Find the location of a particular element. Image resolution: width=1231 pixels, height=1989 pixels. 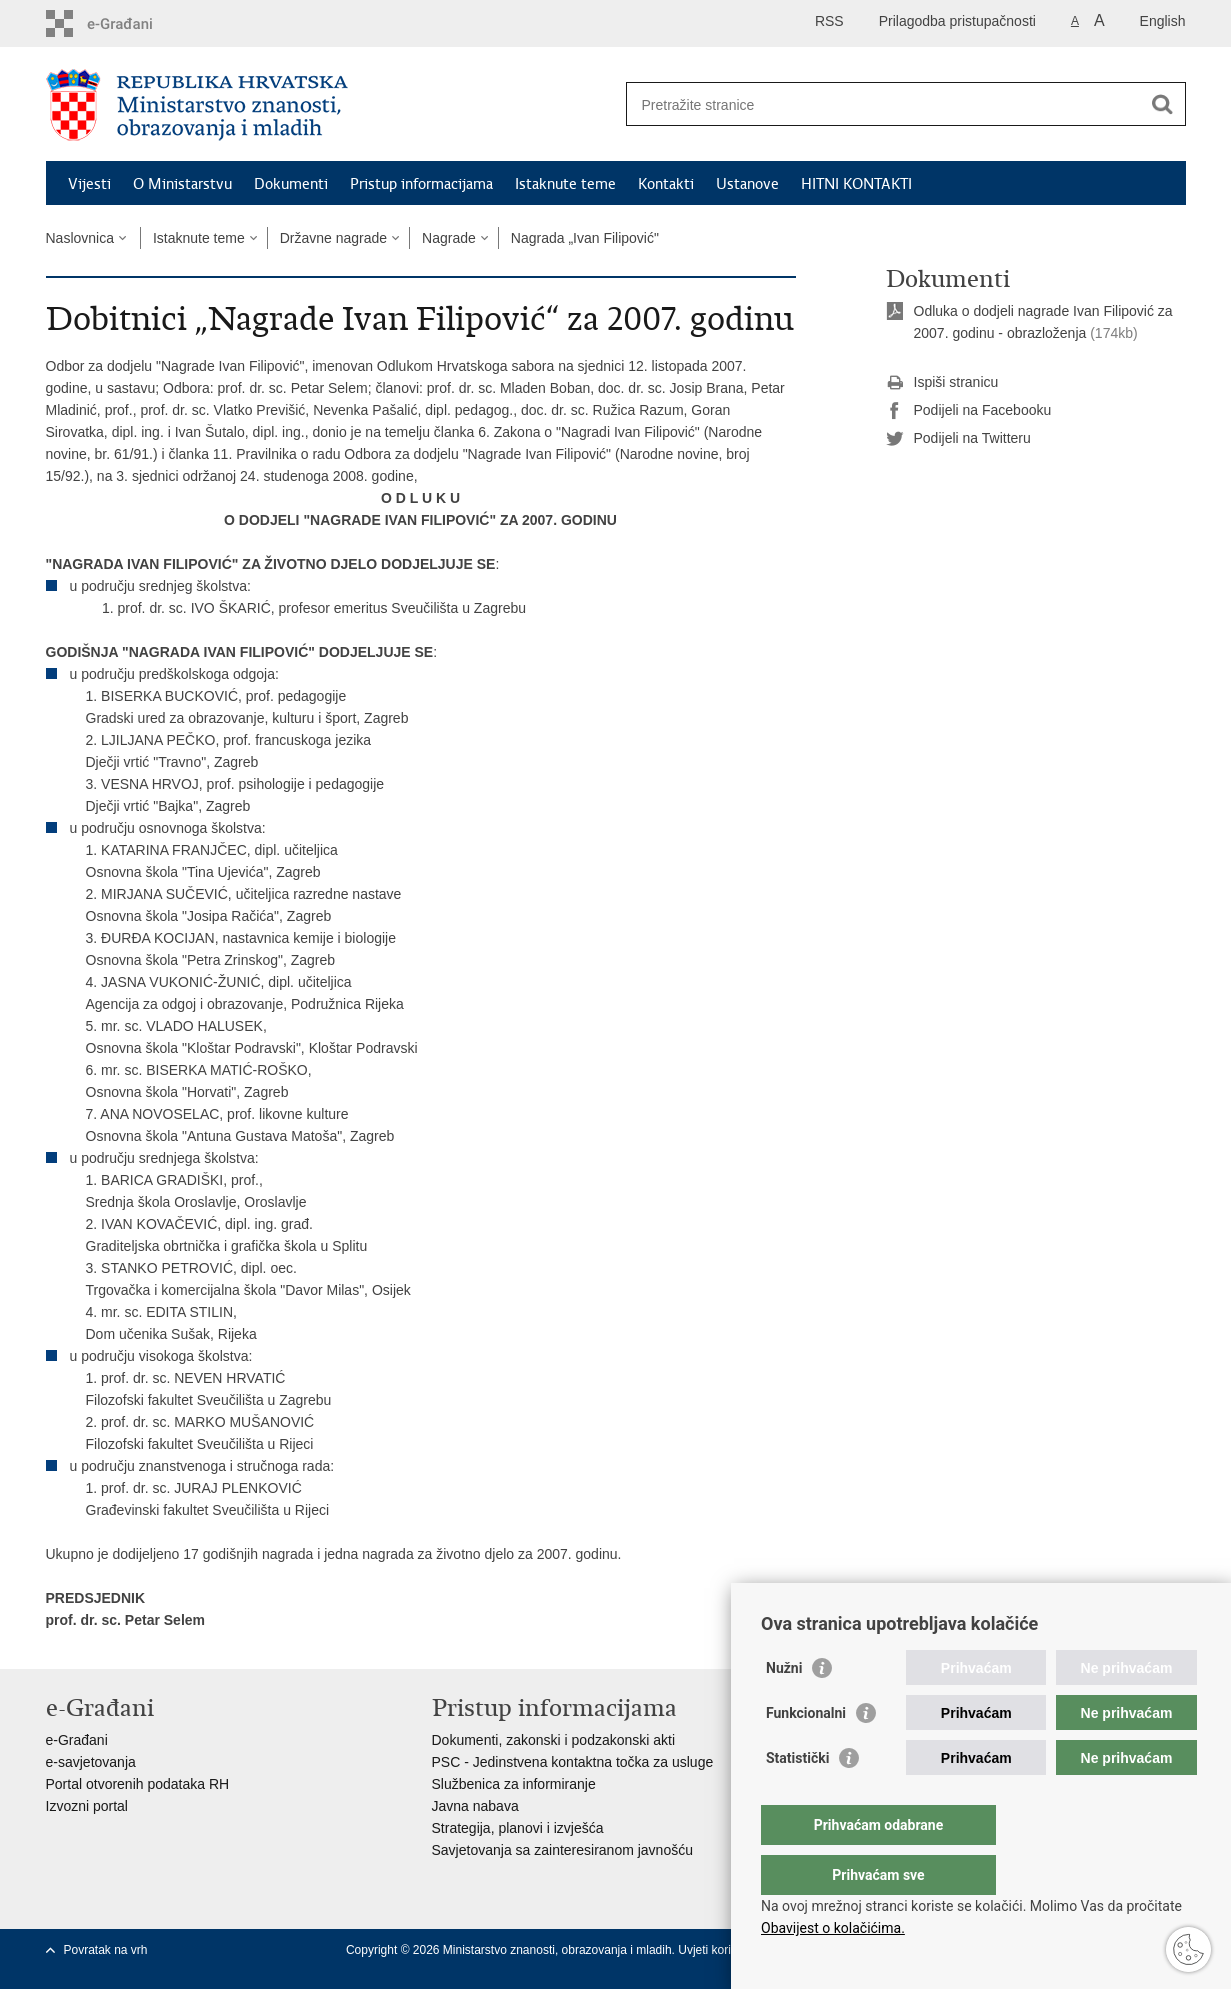

Uvjeti korištenja is located at coordinates (722, 1950).